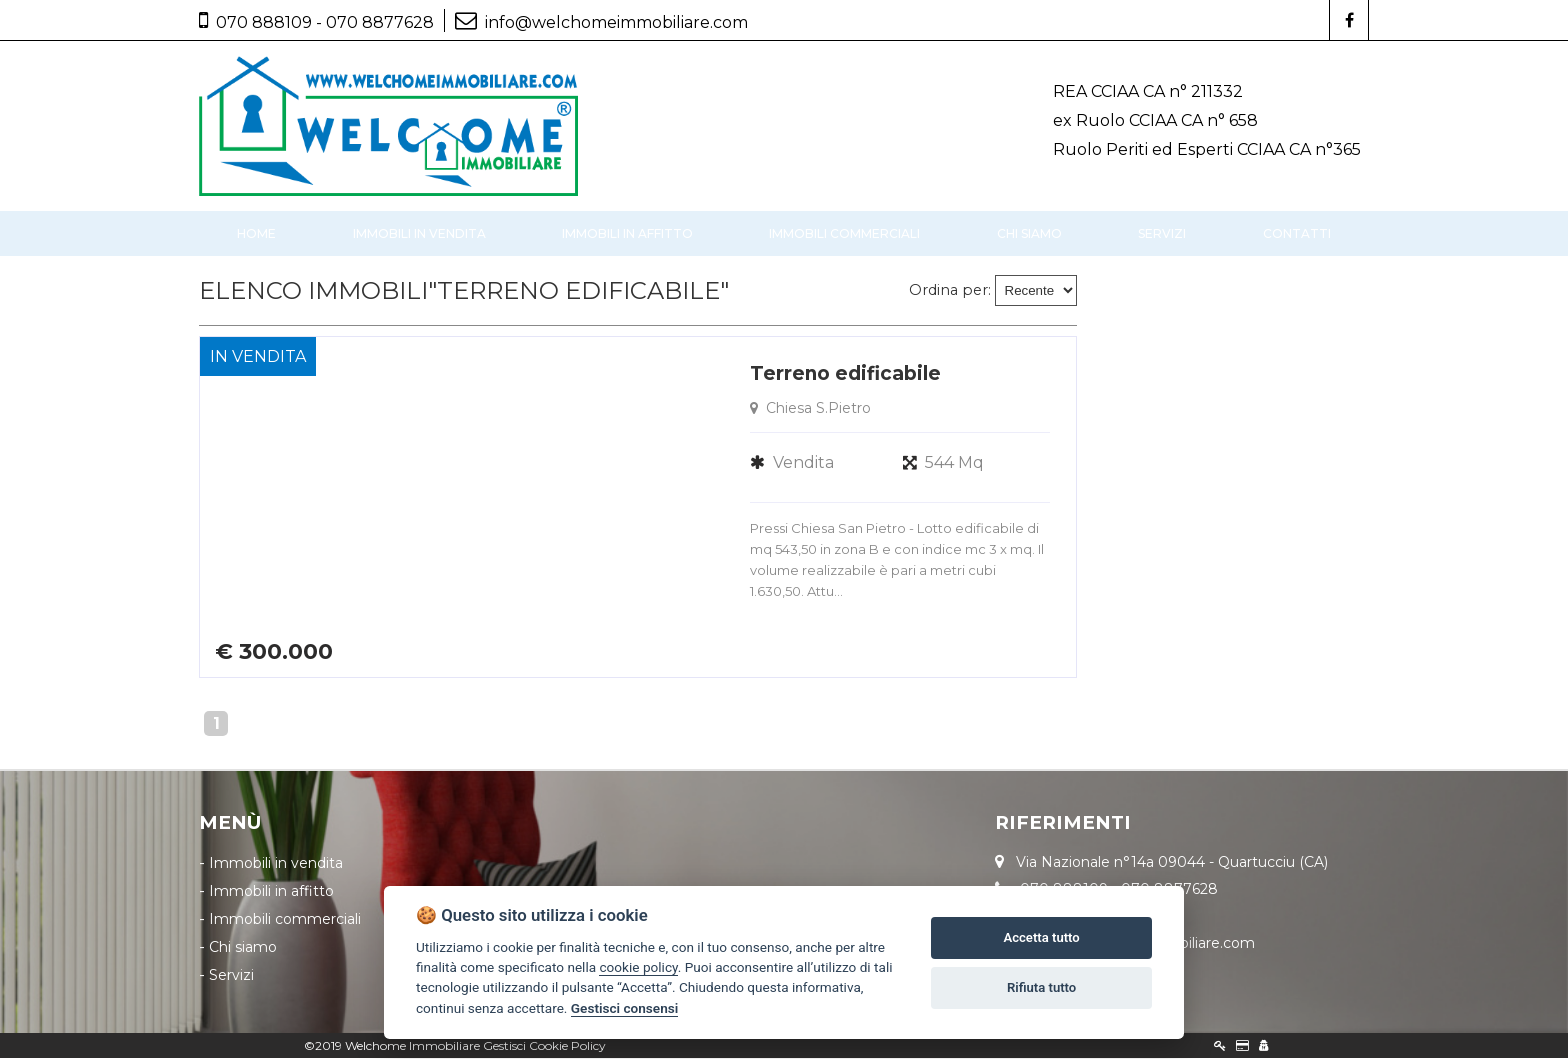 This screenshot has height=1059, width=1568. I want to click on Gestisci Cookie Policy, so click(544, 1046).